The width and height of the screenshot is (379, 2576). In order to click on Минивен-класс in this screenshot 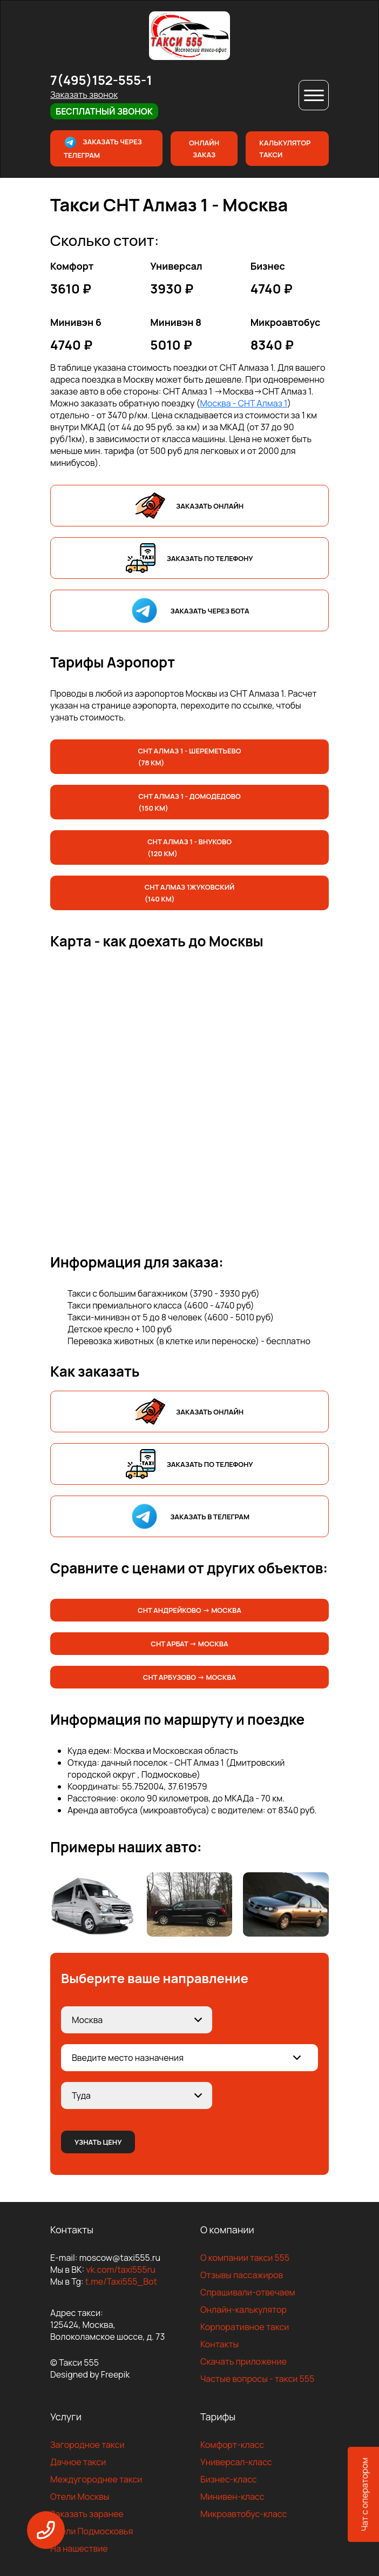, I will do `click(232, 2496)`.